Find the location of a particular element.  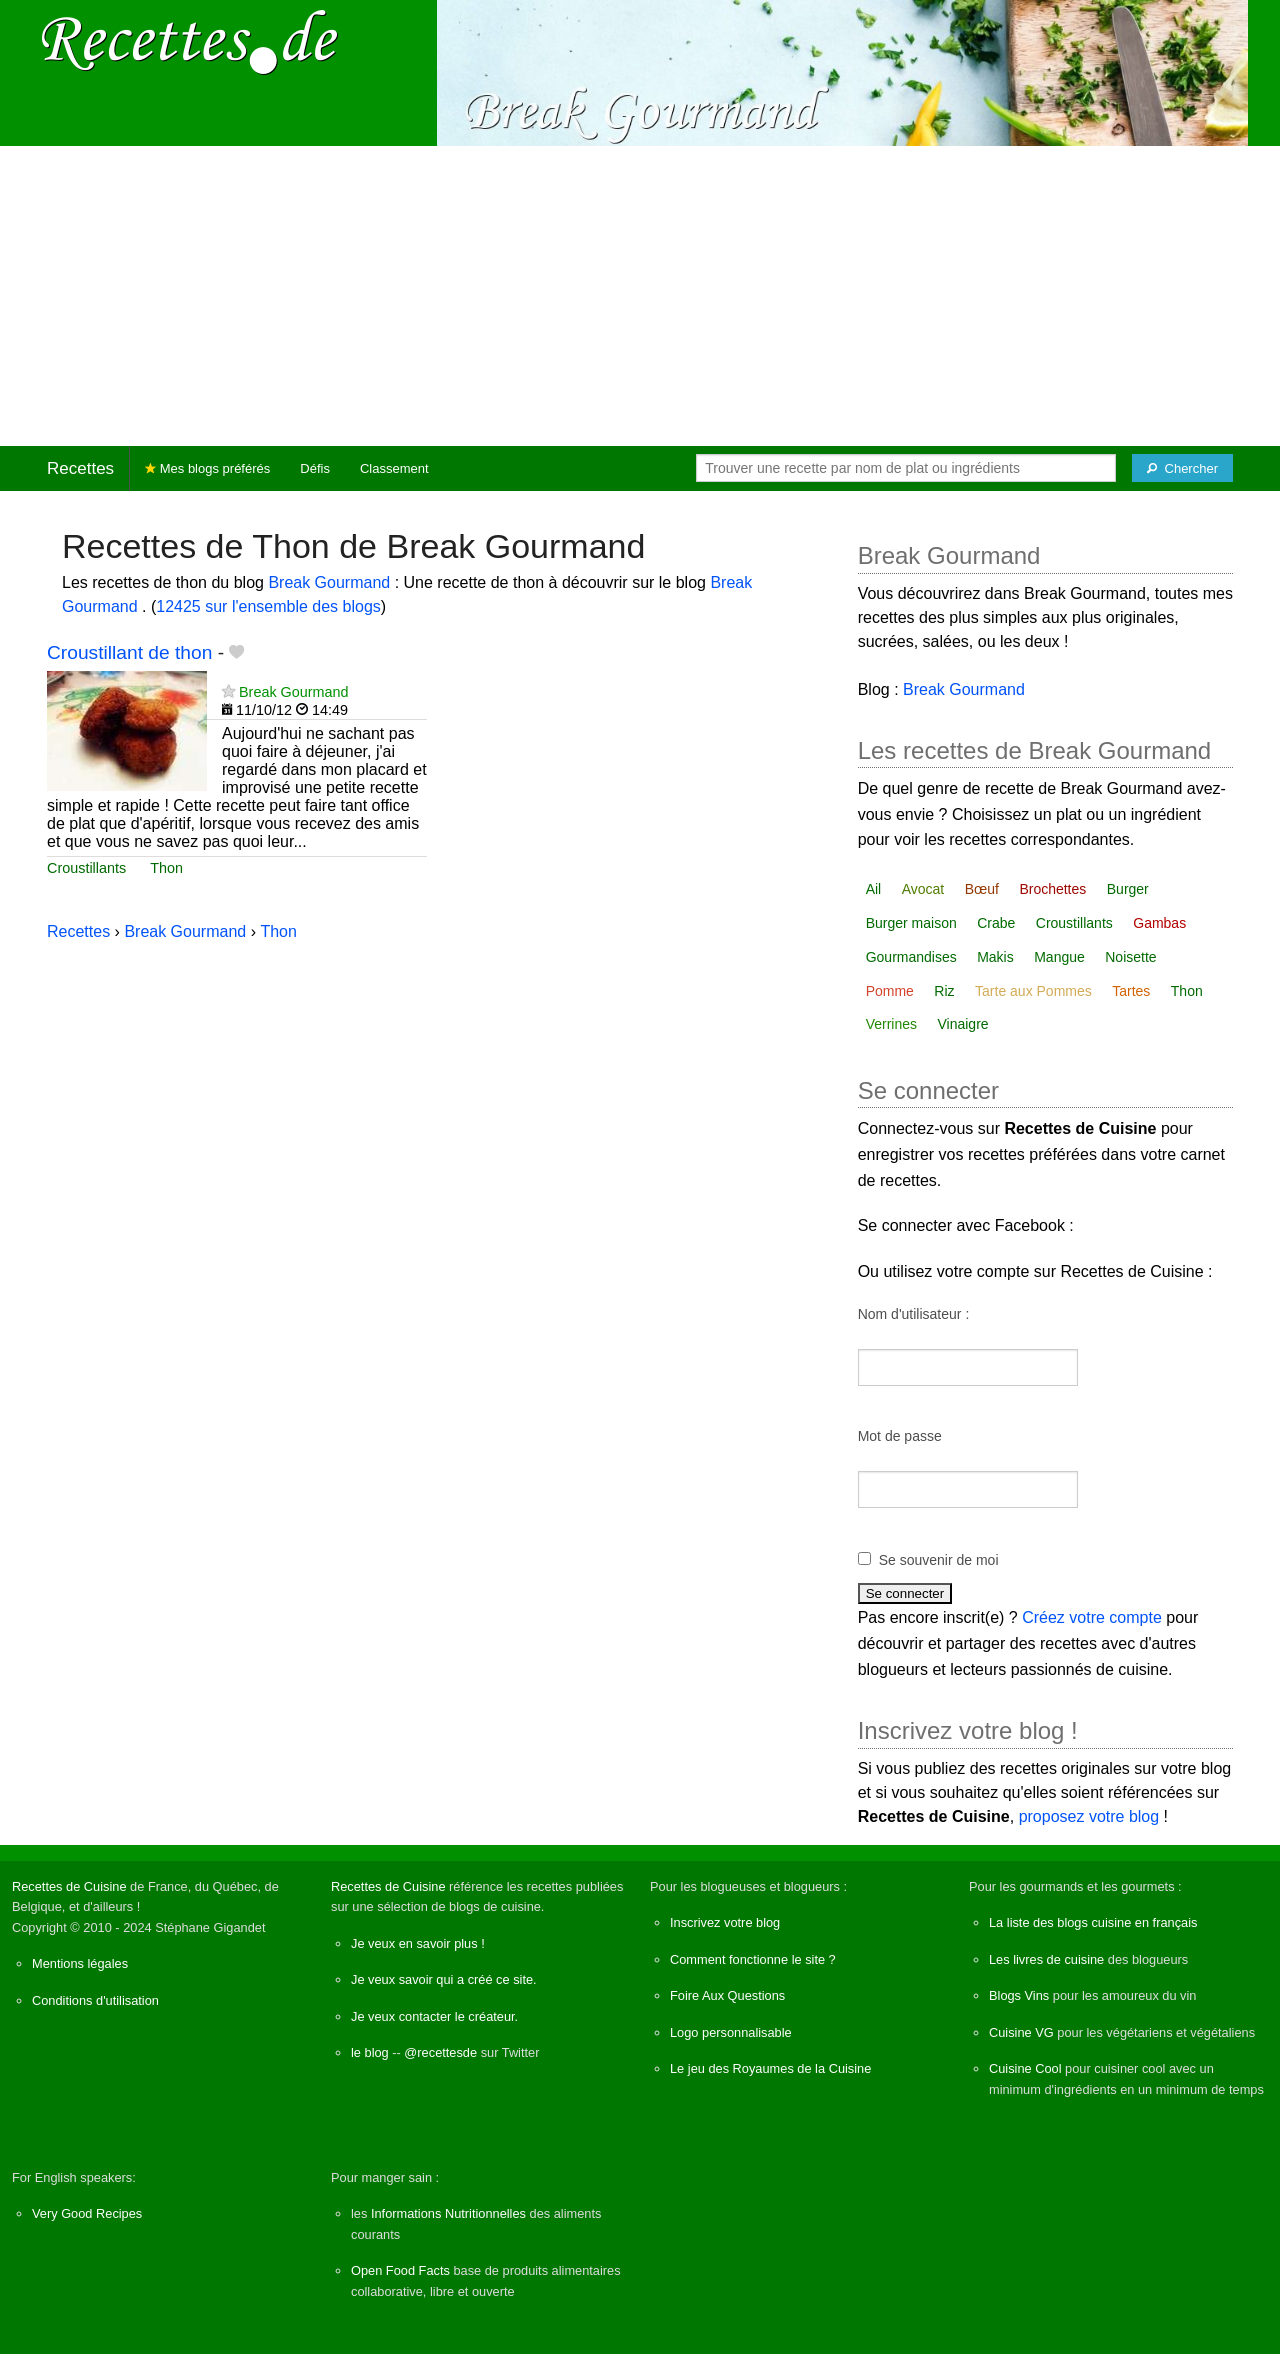

Burger is located at coordinates (1128, 889).